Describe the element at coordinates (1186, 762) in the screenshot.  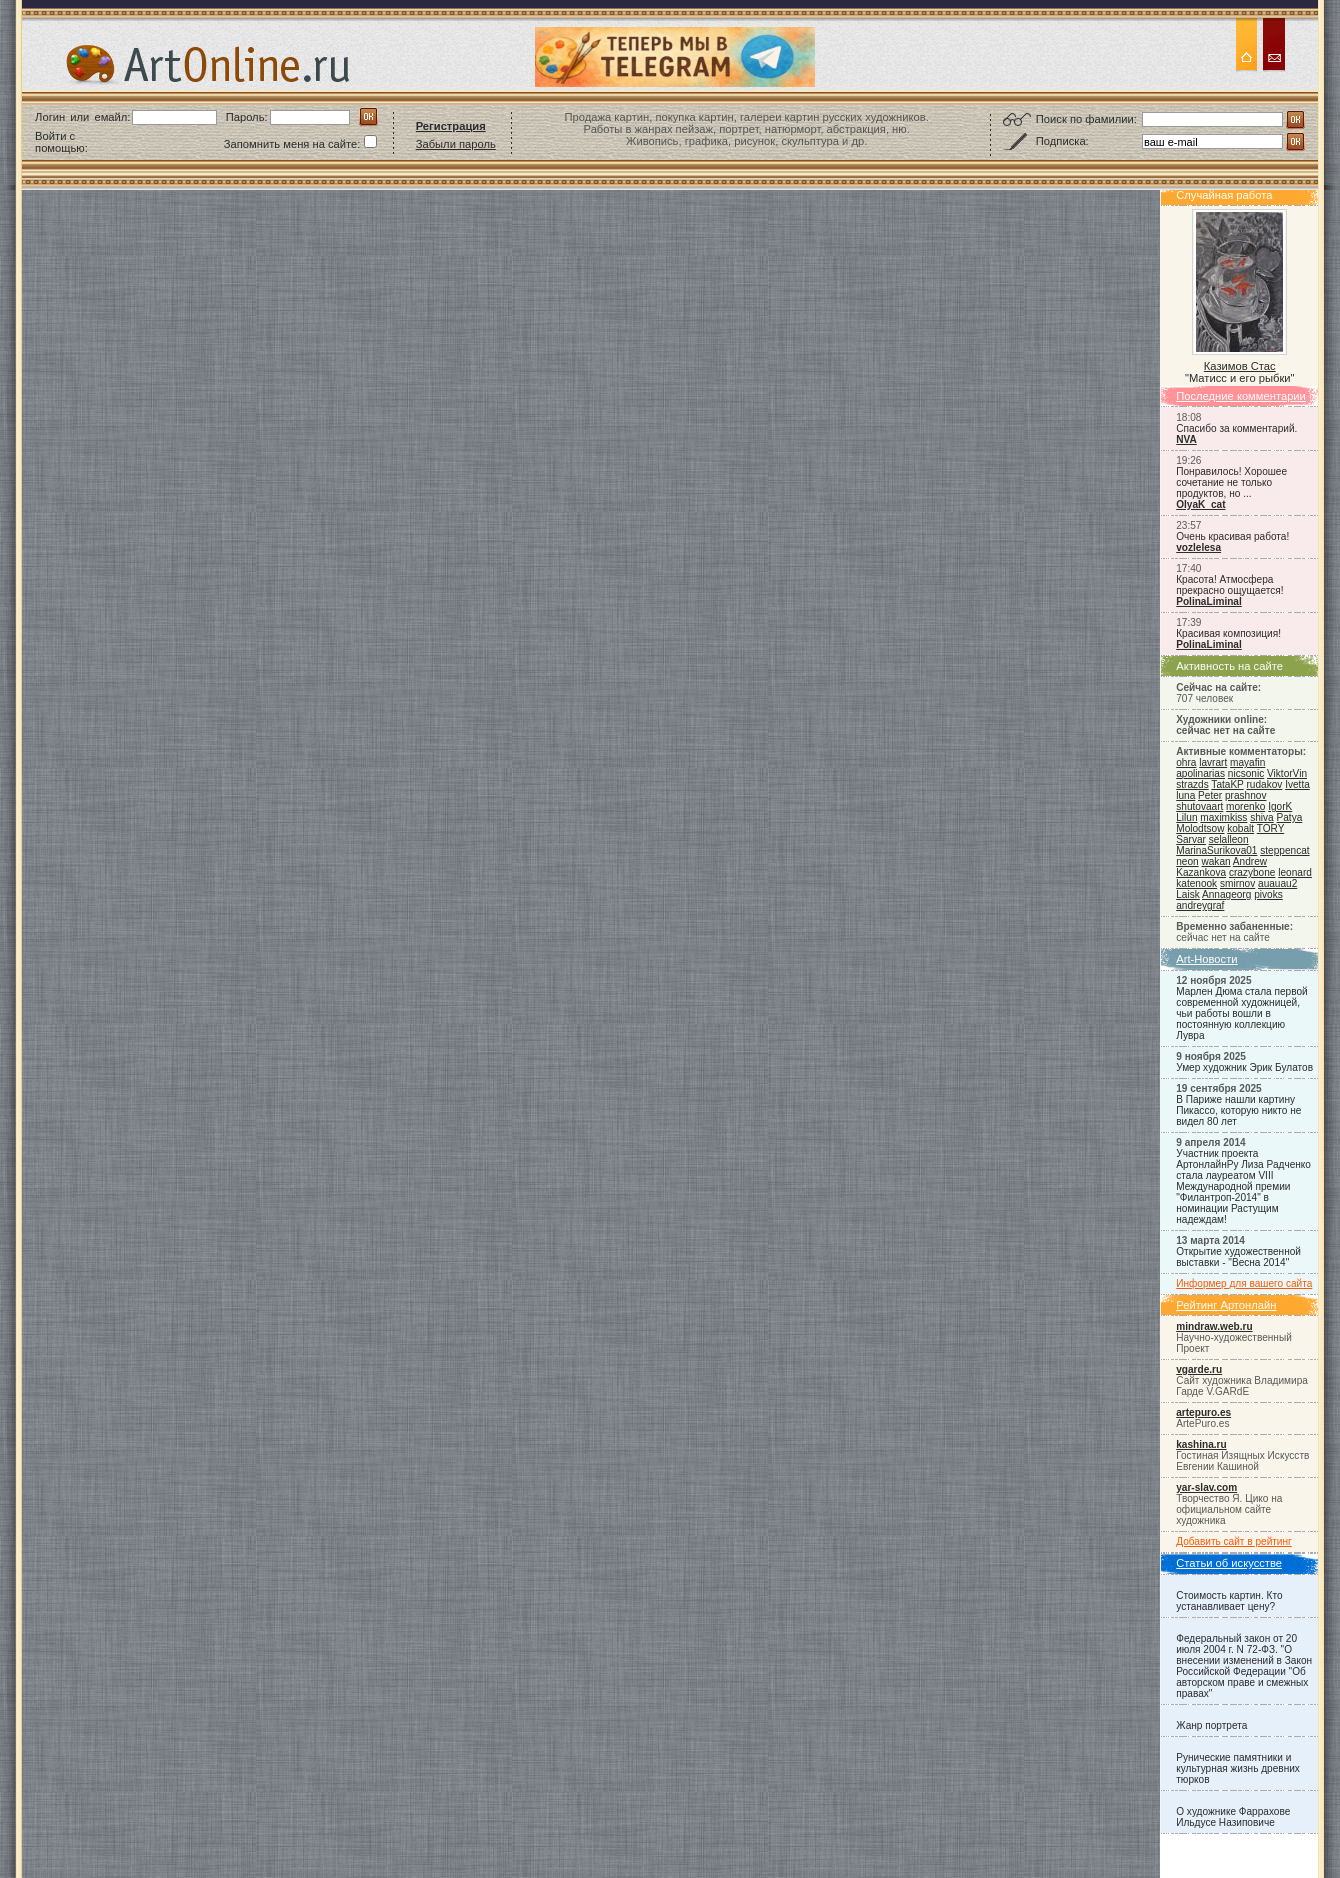
I see `ohra` at that location.